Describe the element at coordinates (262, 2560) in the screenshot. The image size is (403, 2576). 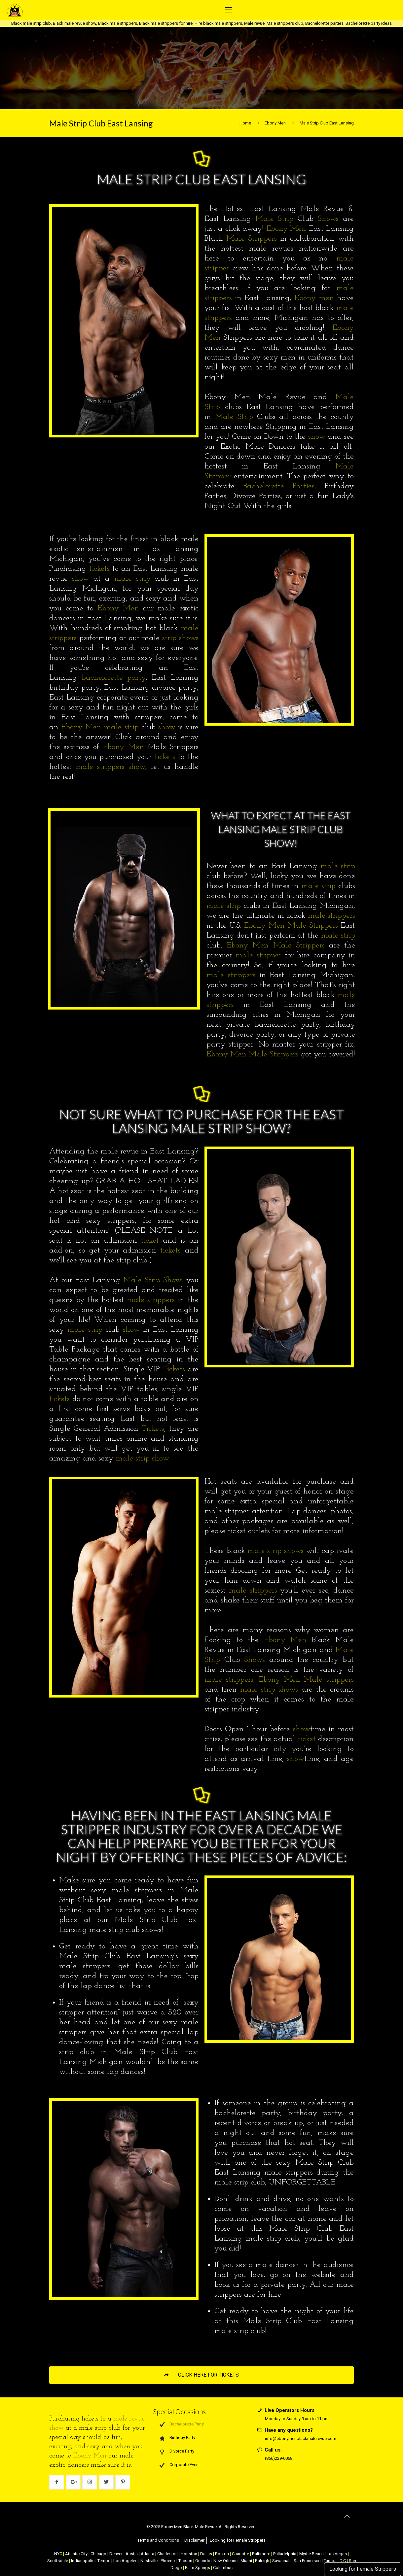
I see `Raleigh` at that location.